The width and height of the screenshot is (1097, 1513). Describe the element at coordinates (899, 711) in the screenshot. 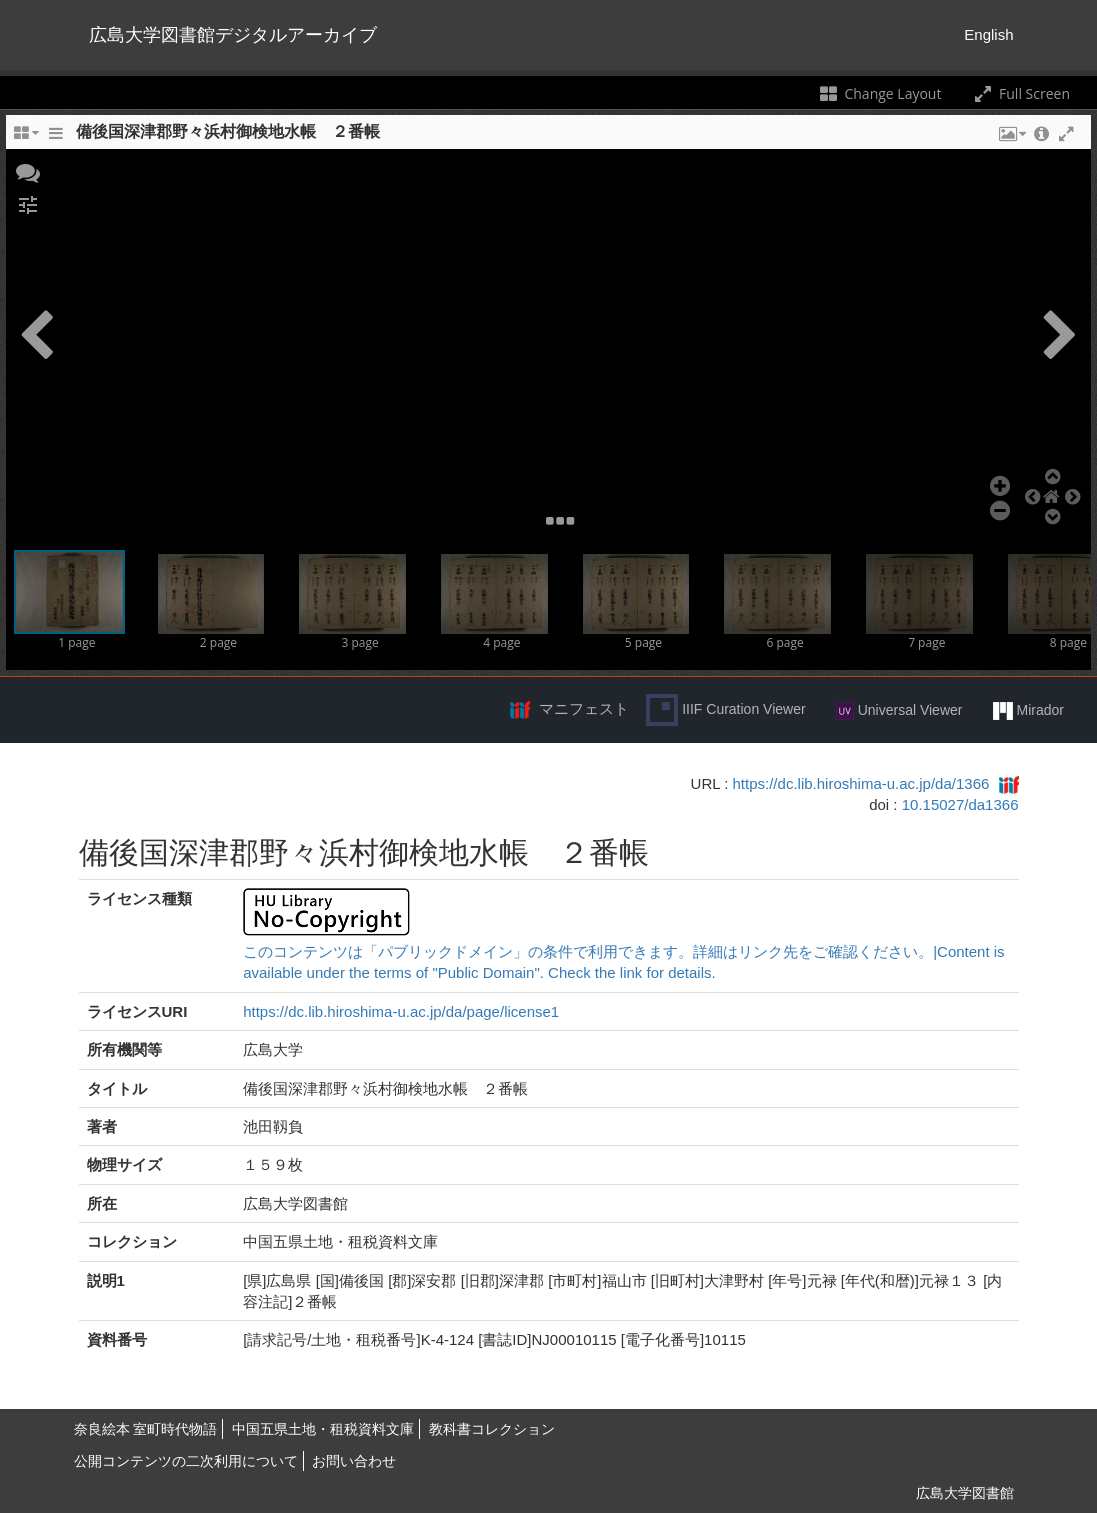

I see `Universal Viewer` at that location.